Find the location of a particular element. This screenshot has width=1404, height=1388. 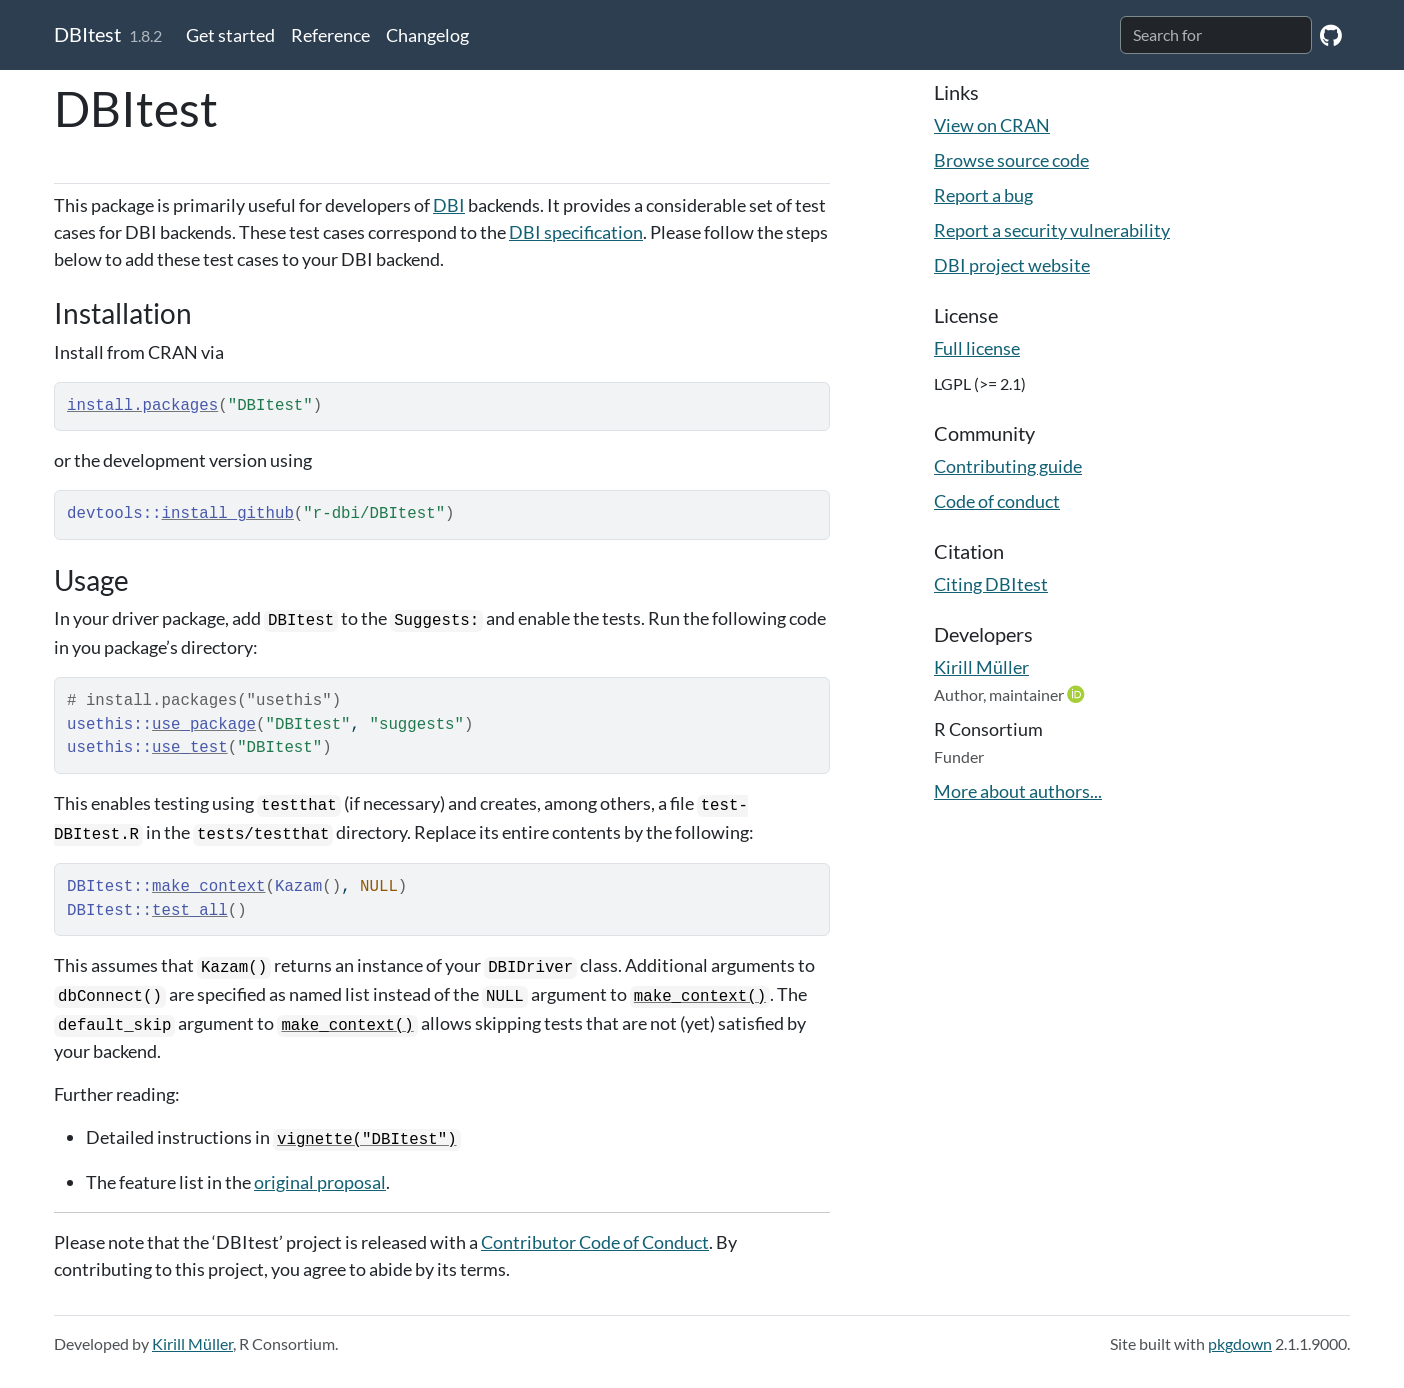

[combobox] is located at coordinates (1216, 35).